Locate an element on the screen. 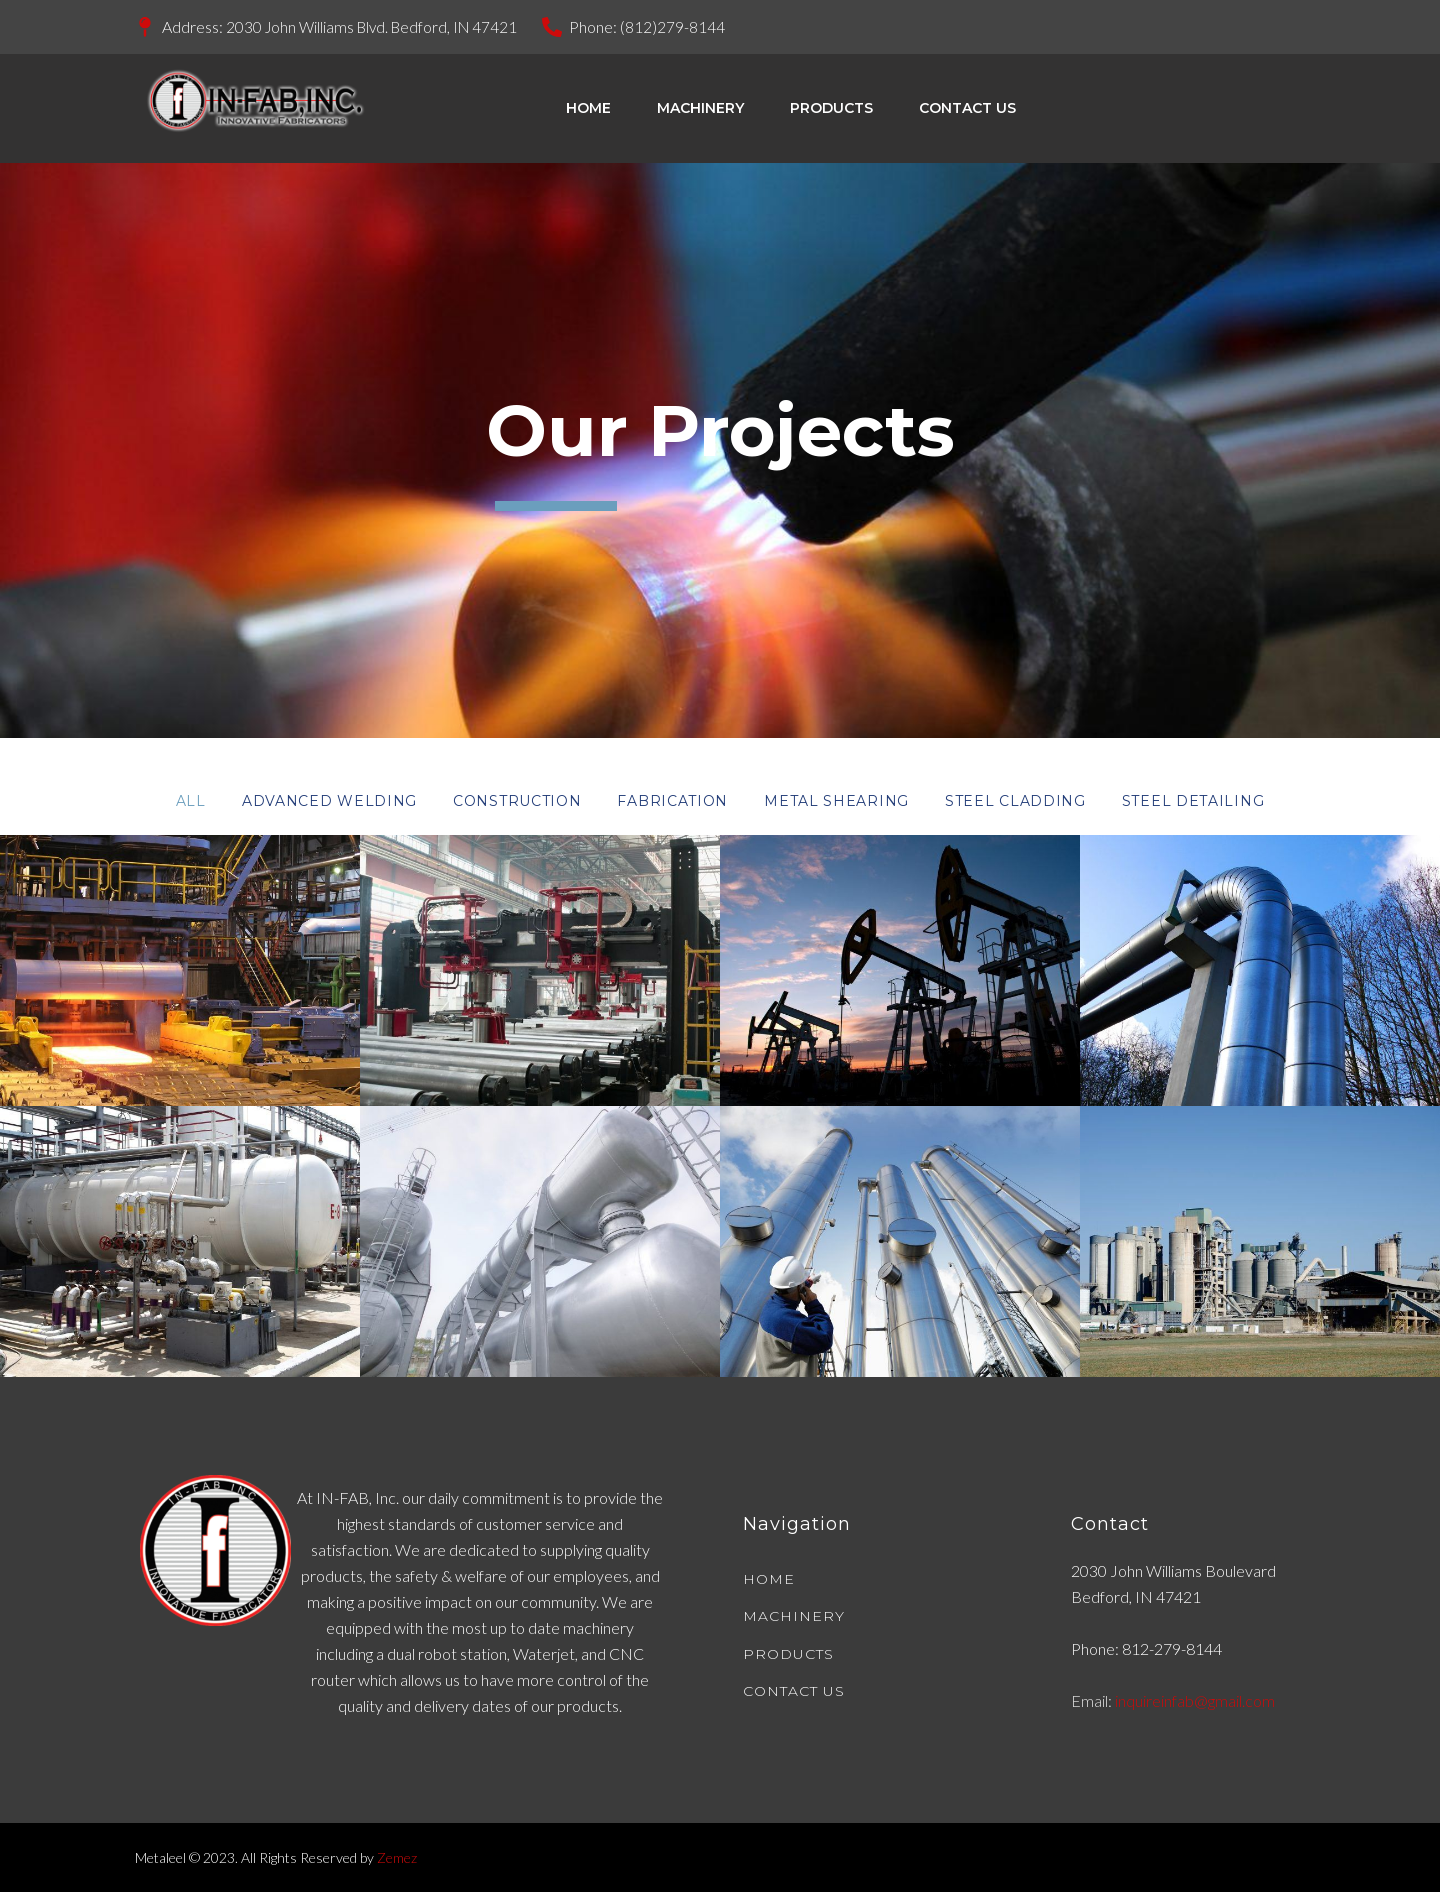 Image resolution: width=1440 pixels, height=1892 pixels. Zemez is located at coordinates (397, 1857).